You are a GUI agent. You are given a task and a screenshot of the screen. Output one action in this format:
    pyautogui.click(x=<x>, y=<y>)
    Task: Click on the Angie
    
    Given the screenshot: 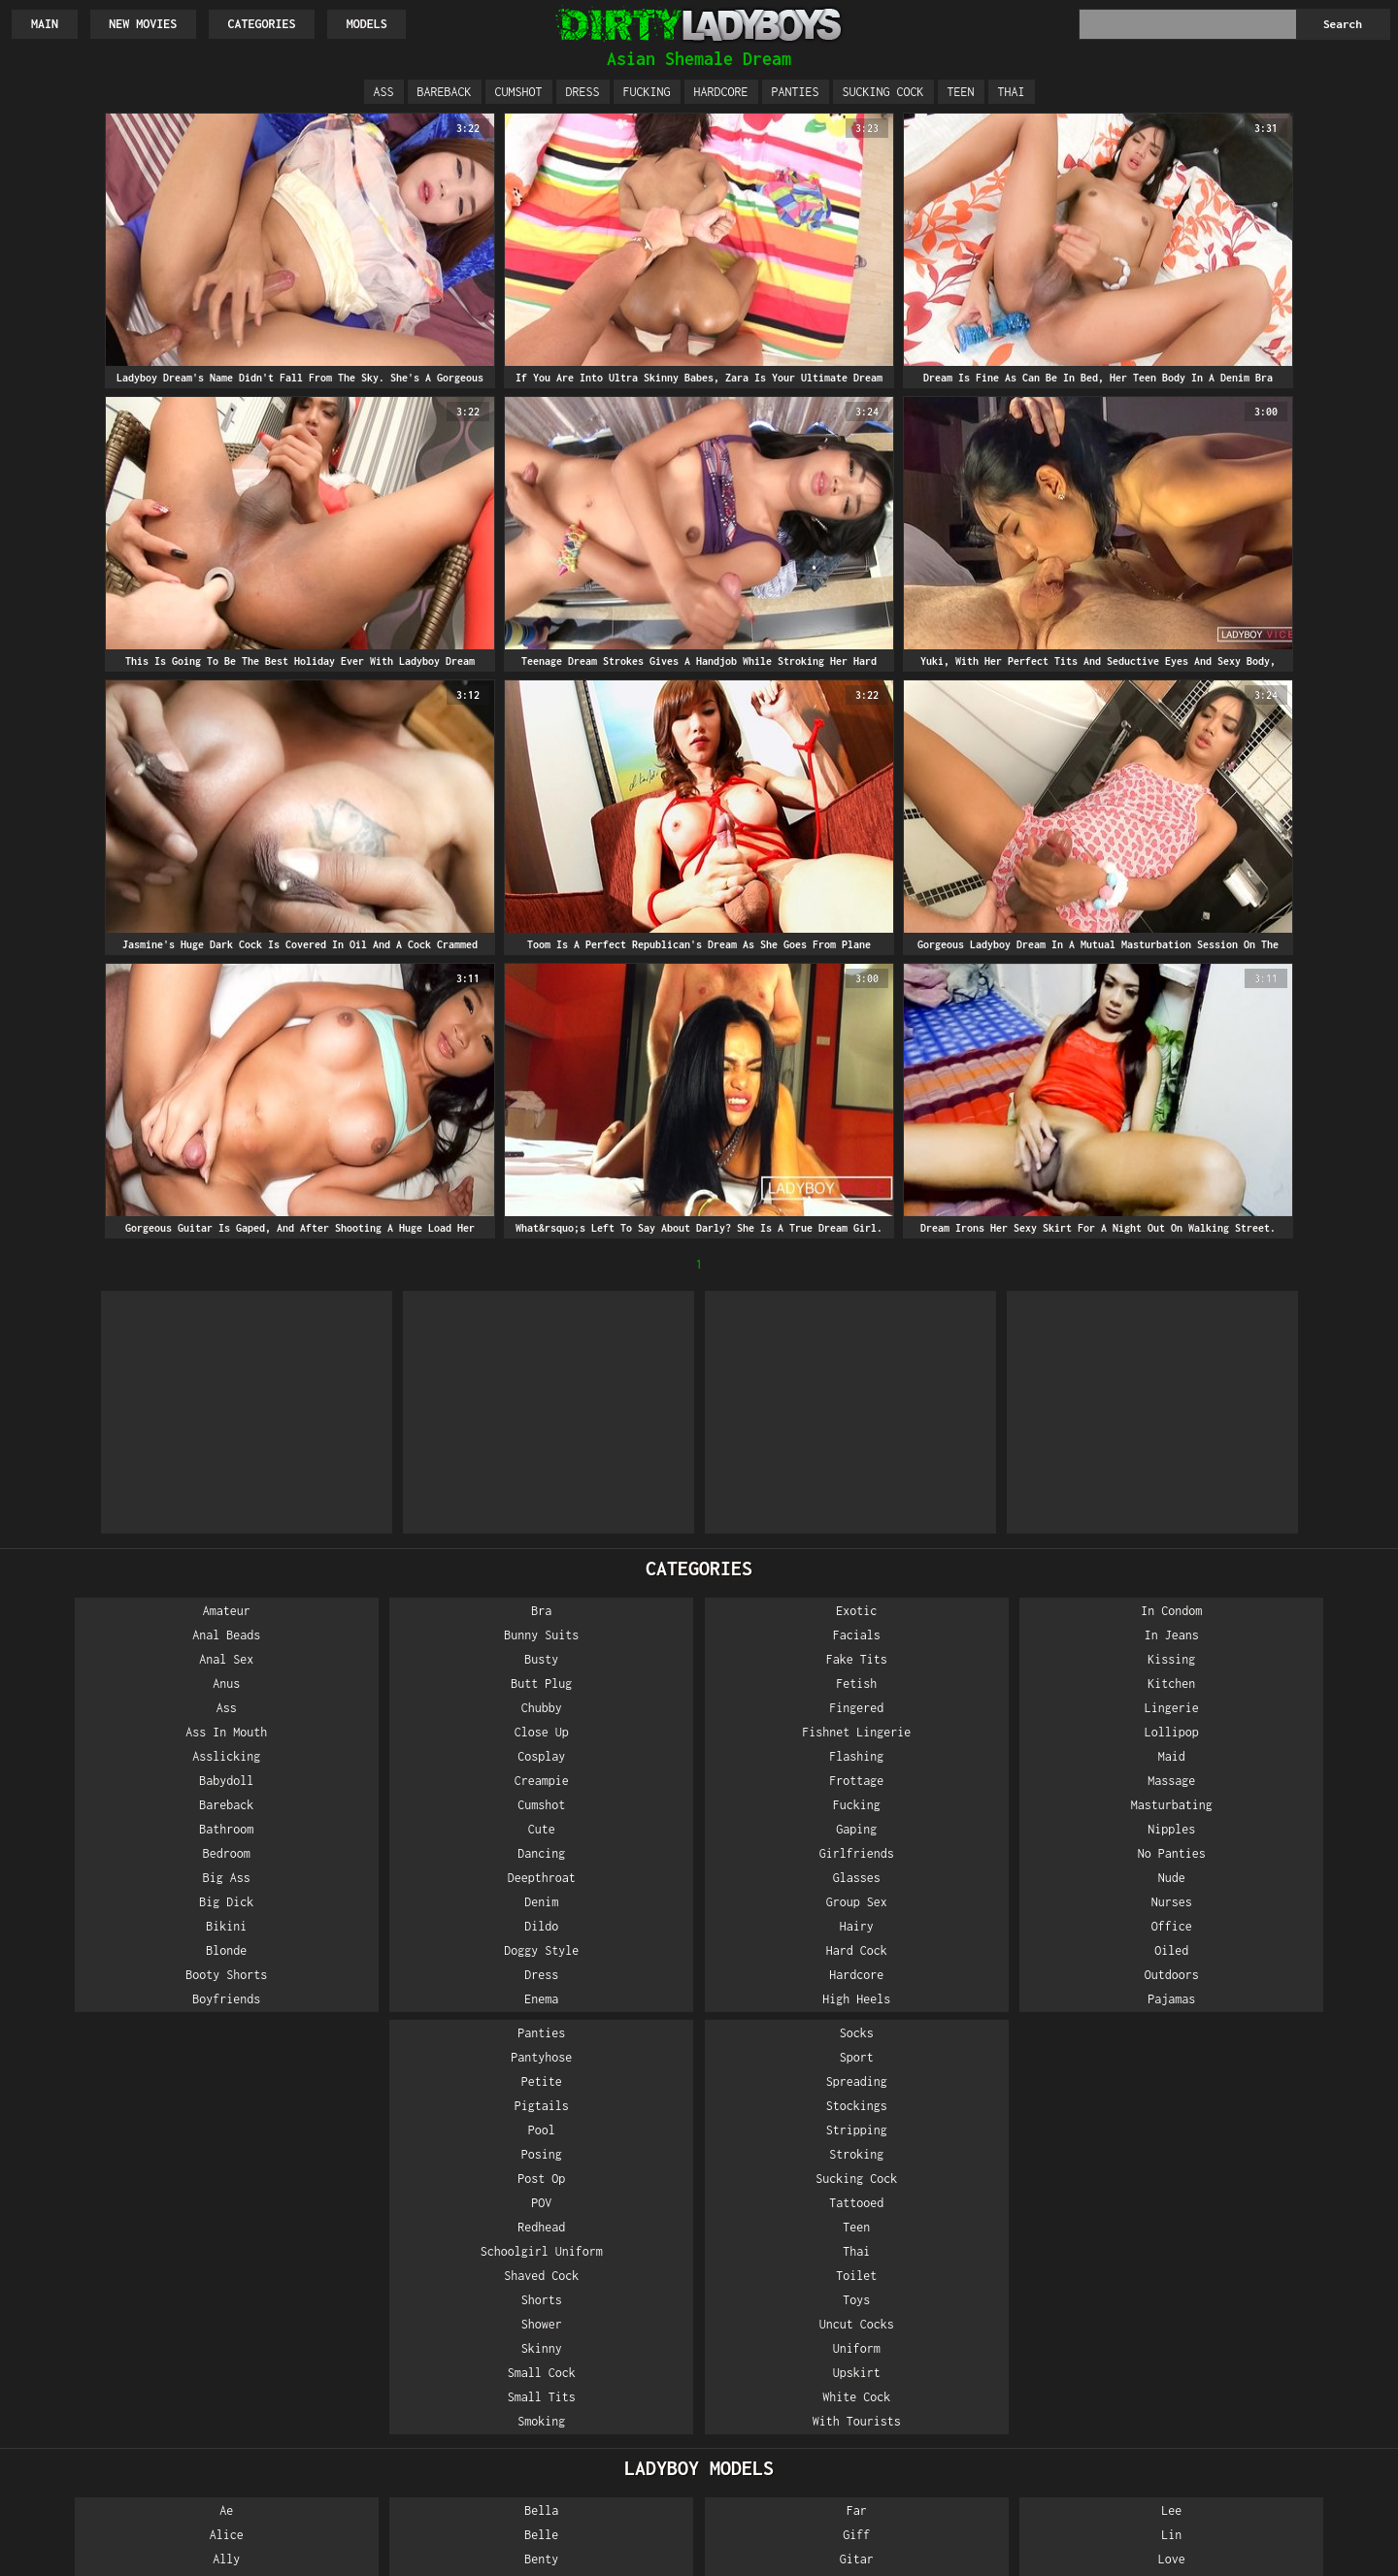 What is the action you would take?
    pyautogui.click(x=119, y=2258)
    